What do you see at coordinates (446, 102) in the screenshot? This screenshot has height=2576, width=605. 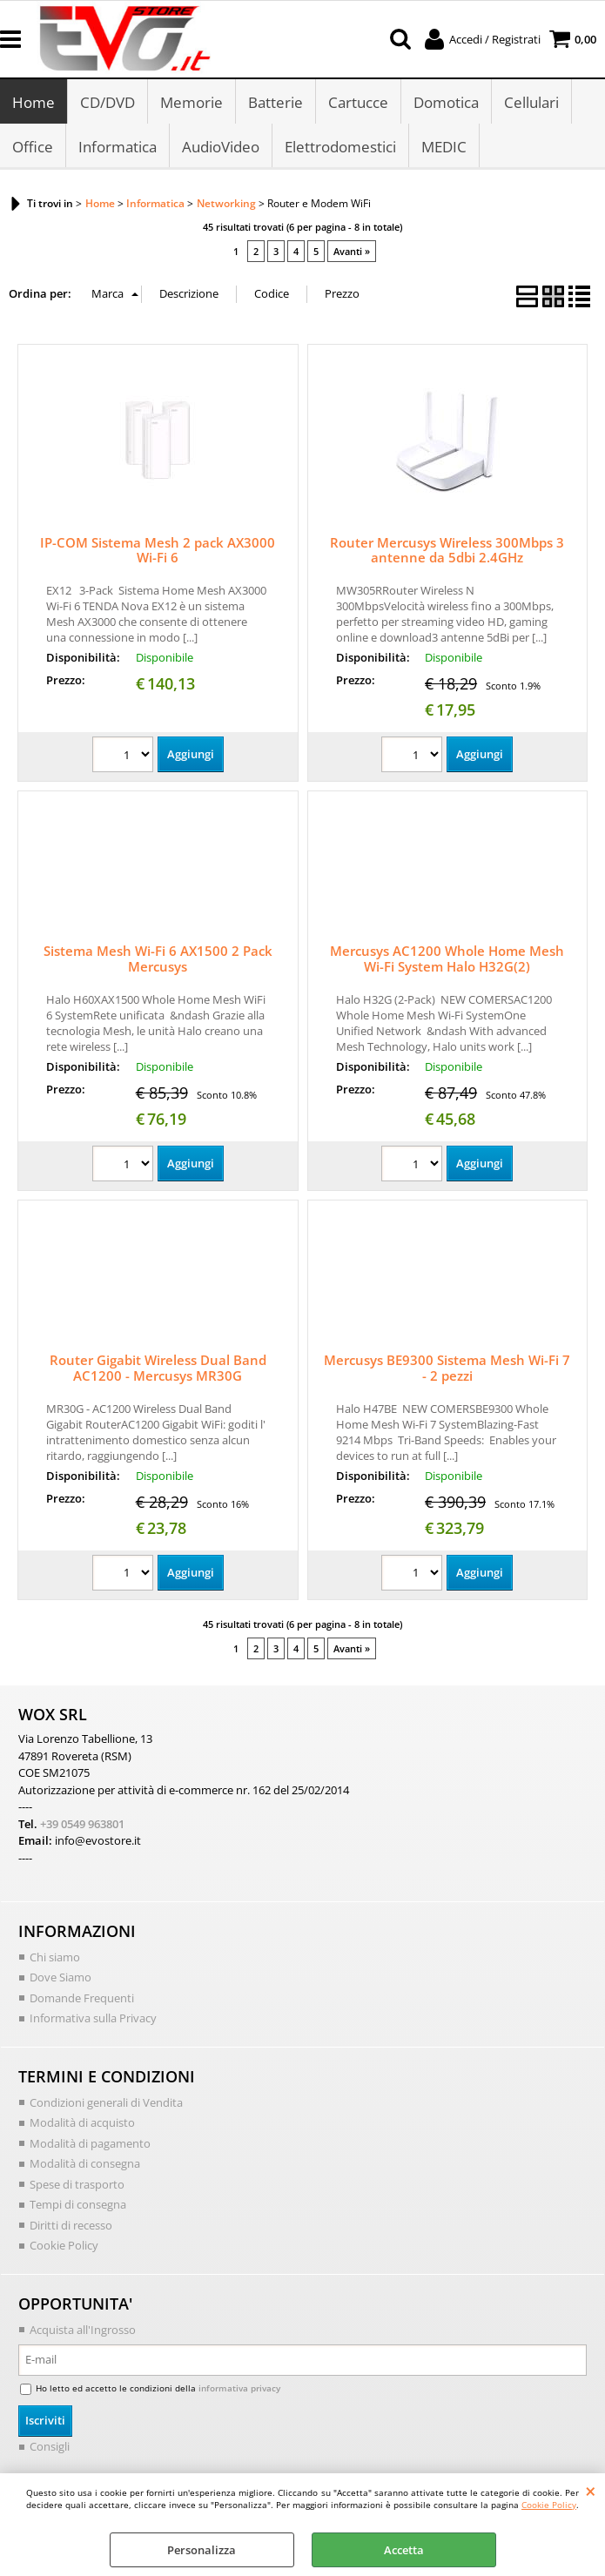 I see `Domotica` at bounding box center [446, 102].